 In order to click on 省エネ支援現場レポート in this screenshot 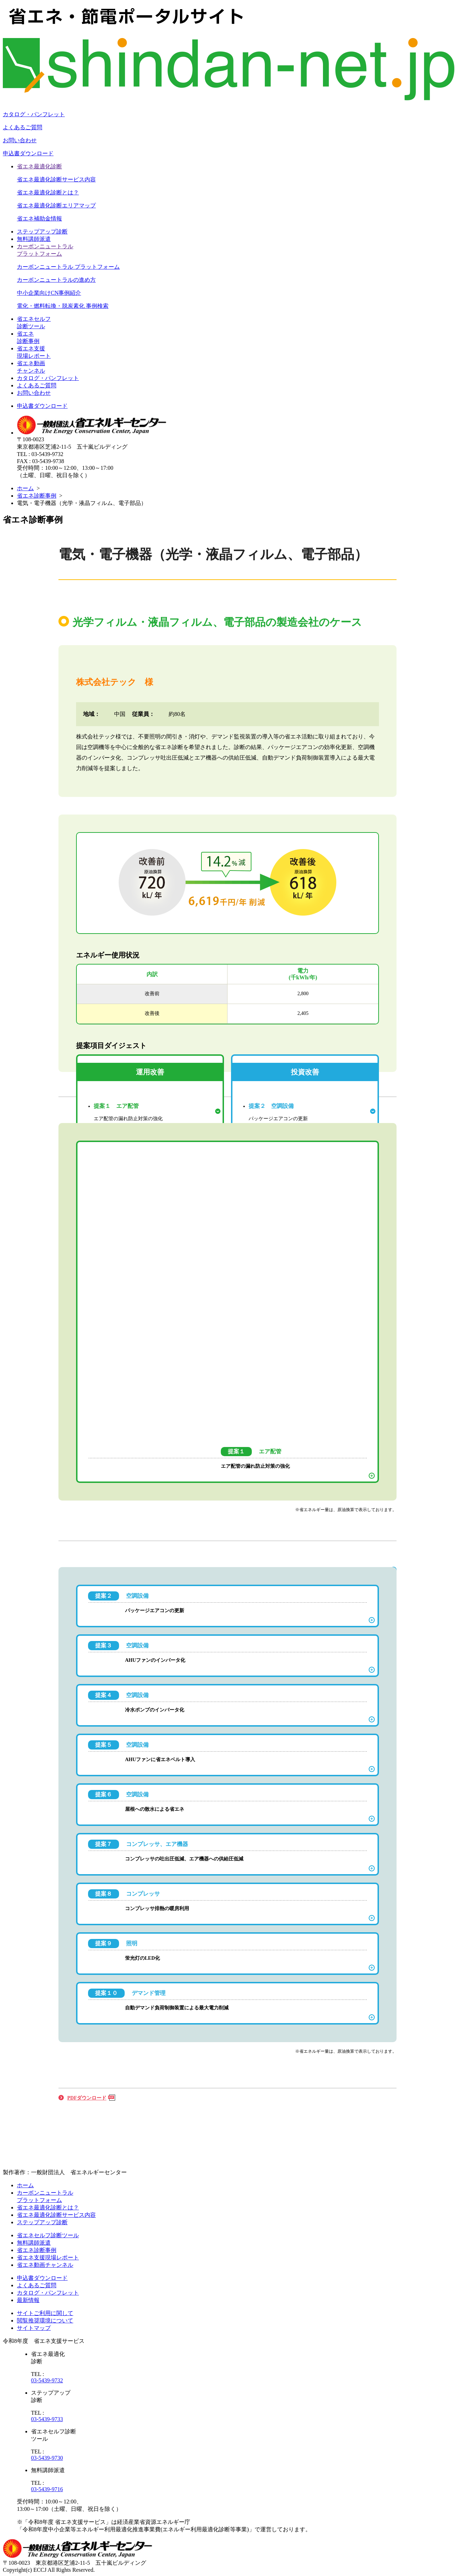, I will do `click(48, 2257)`.